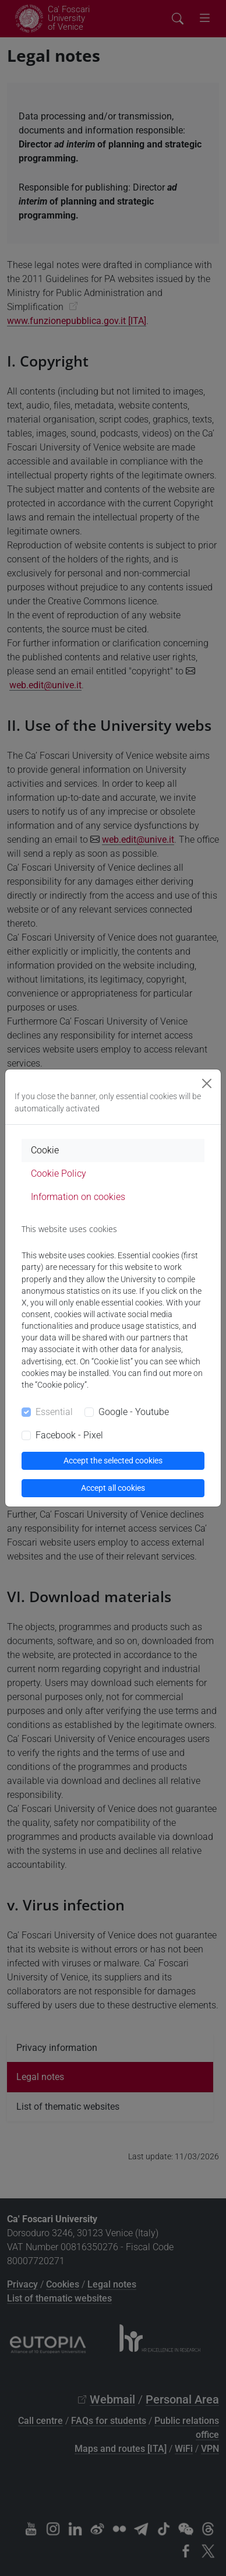  What do you see at coordinates (45, 1150) in the screenshot?
I see `Cookie [tab]` at bounding box center [45, 1150].